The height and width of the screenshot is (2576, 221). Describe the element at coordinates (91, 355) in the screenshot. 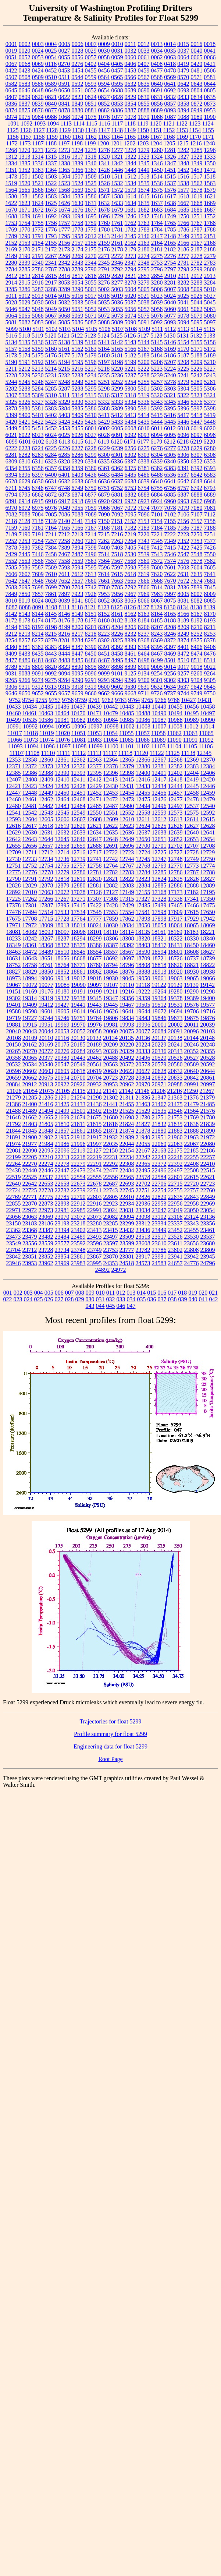

I see `5179` at that location.